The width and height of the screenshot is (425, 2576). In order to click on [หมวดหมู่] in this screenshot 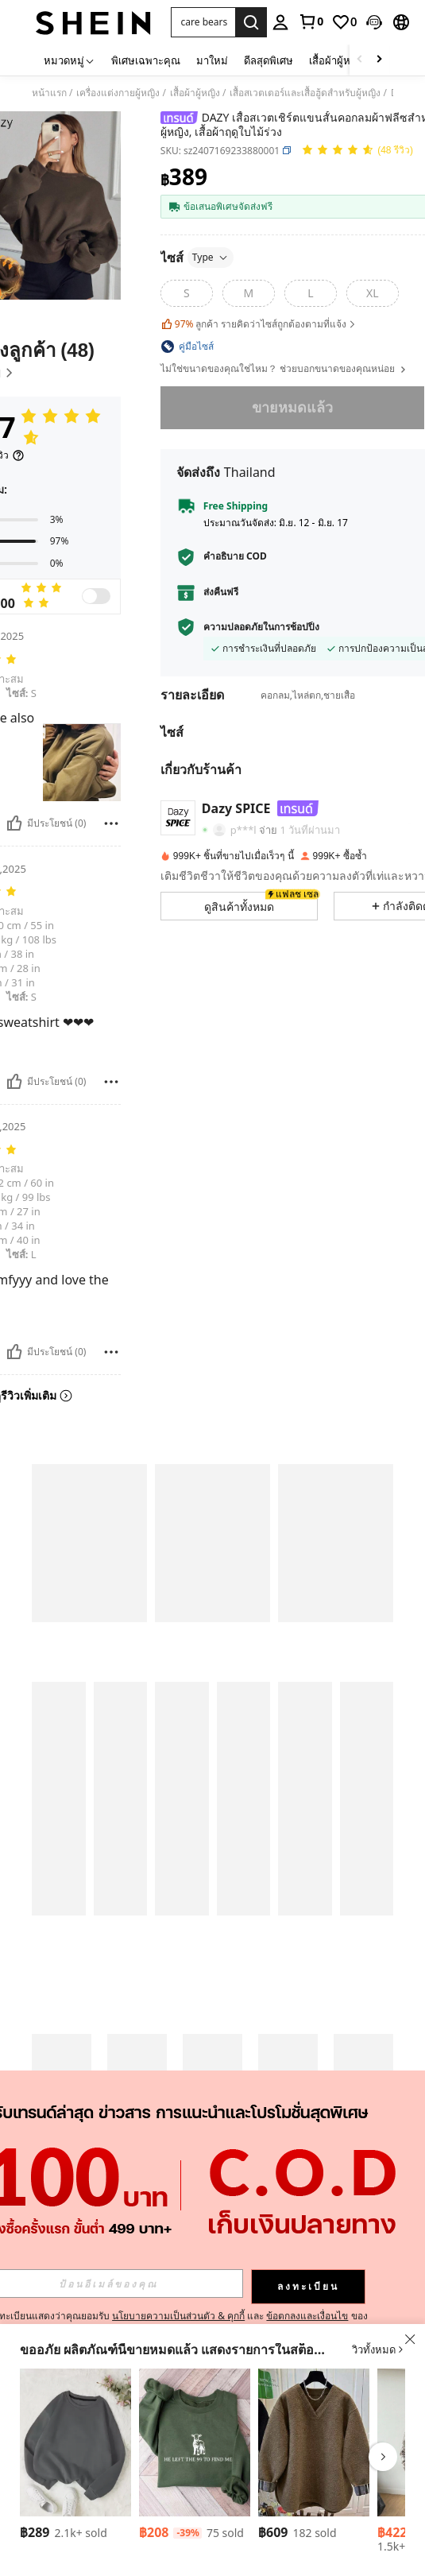, I will do `click(69, 60)`.